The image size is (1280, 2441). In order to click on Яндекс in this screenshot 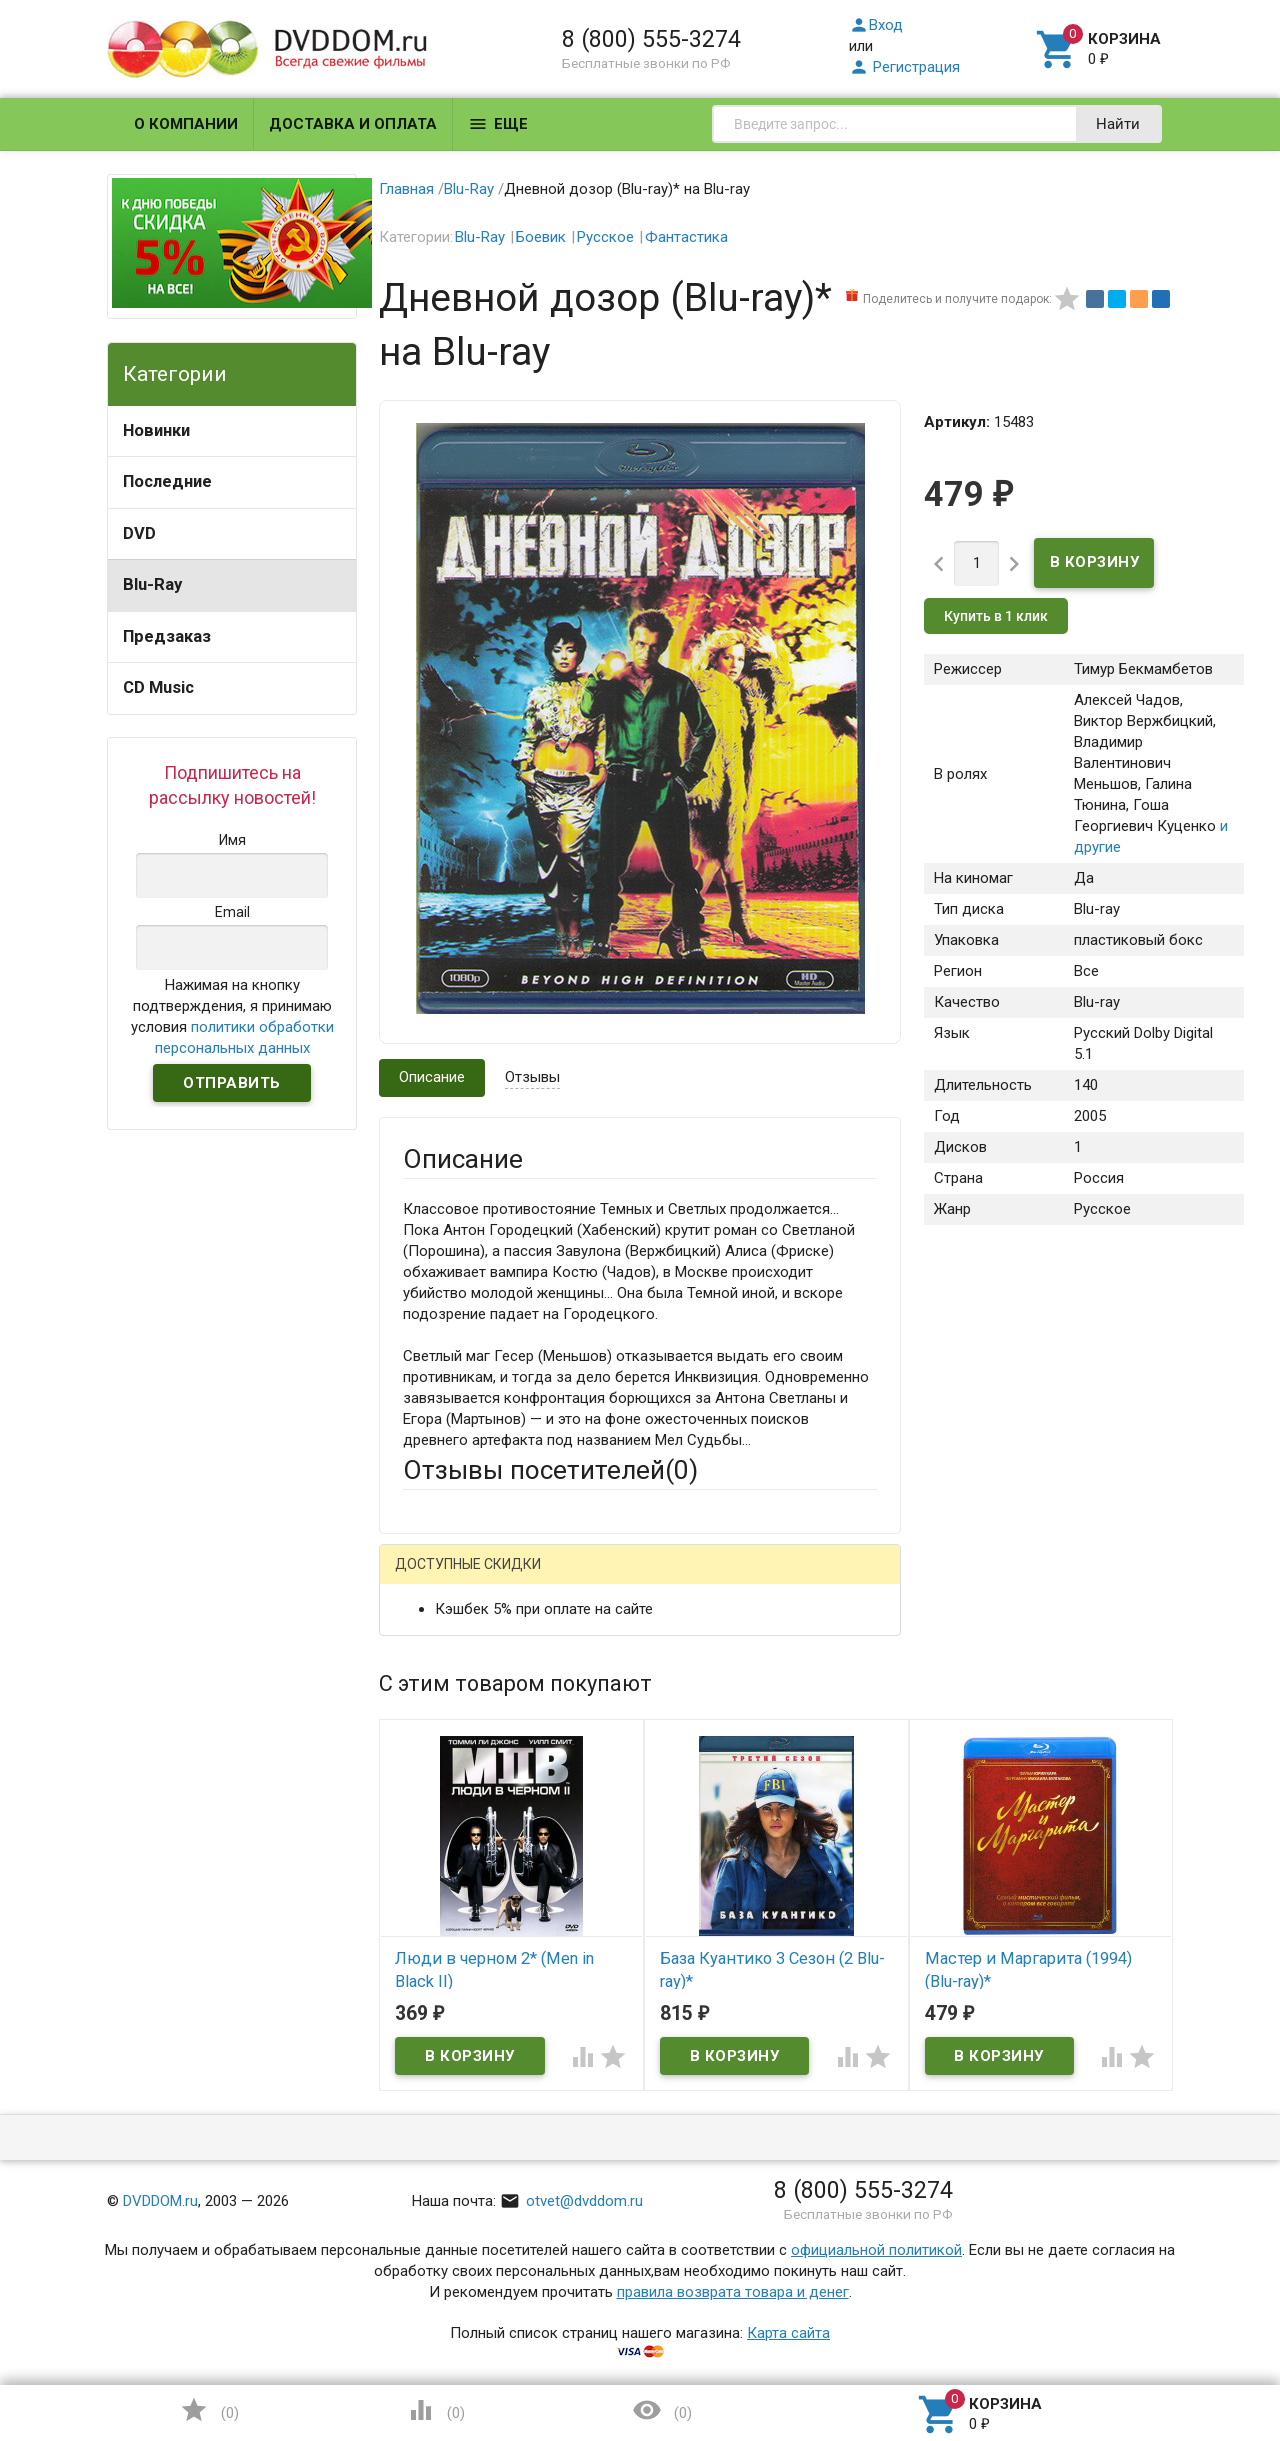, I will do `click(776, 1579)`.